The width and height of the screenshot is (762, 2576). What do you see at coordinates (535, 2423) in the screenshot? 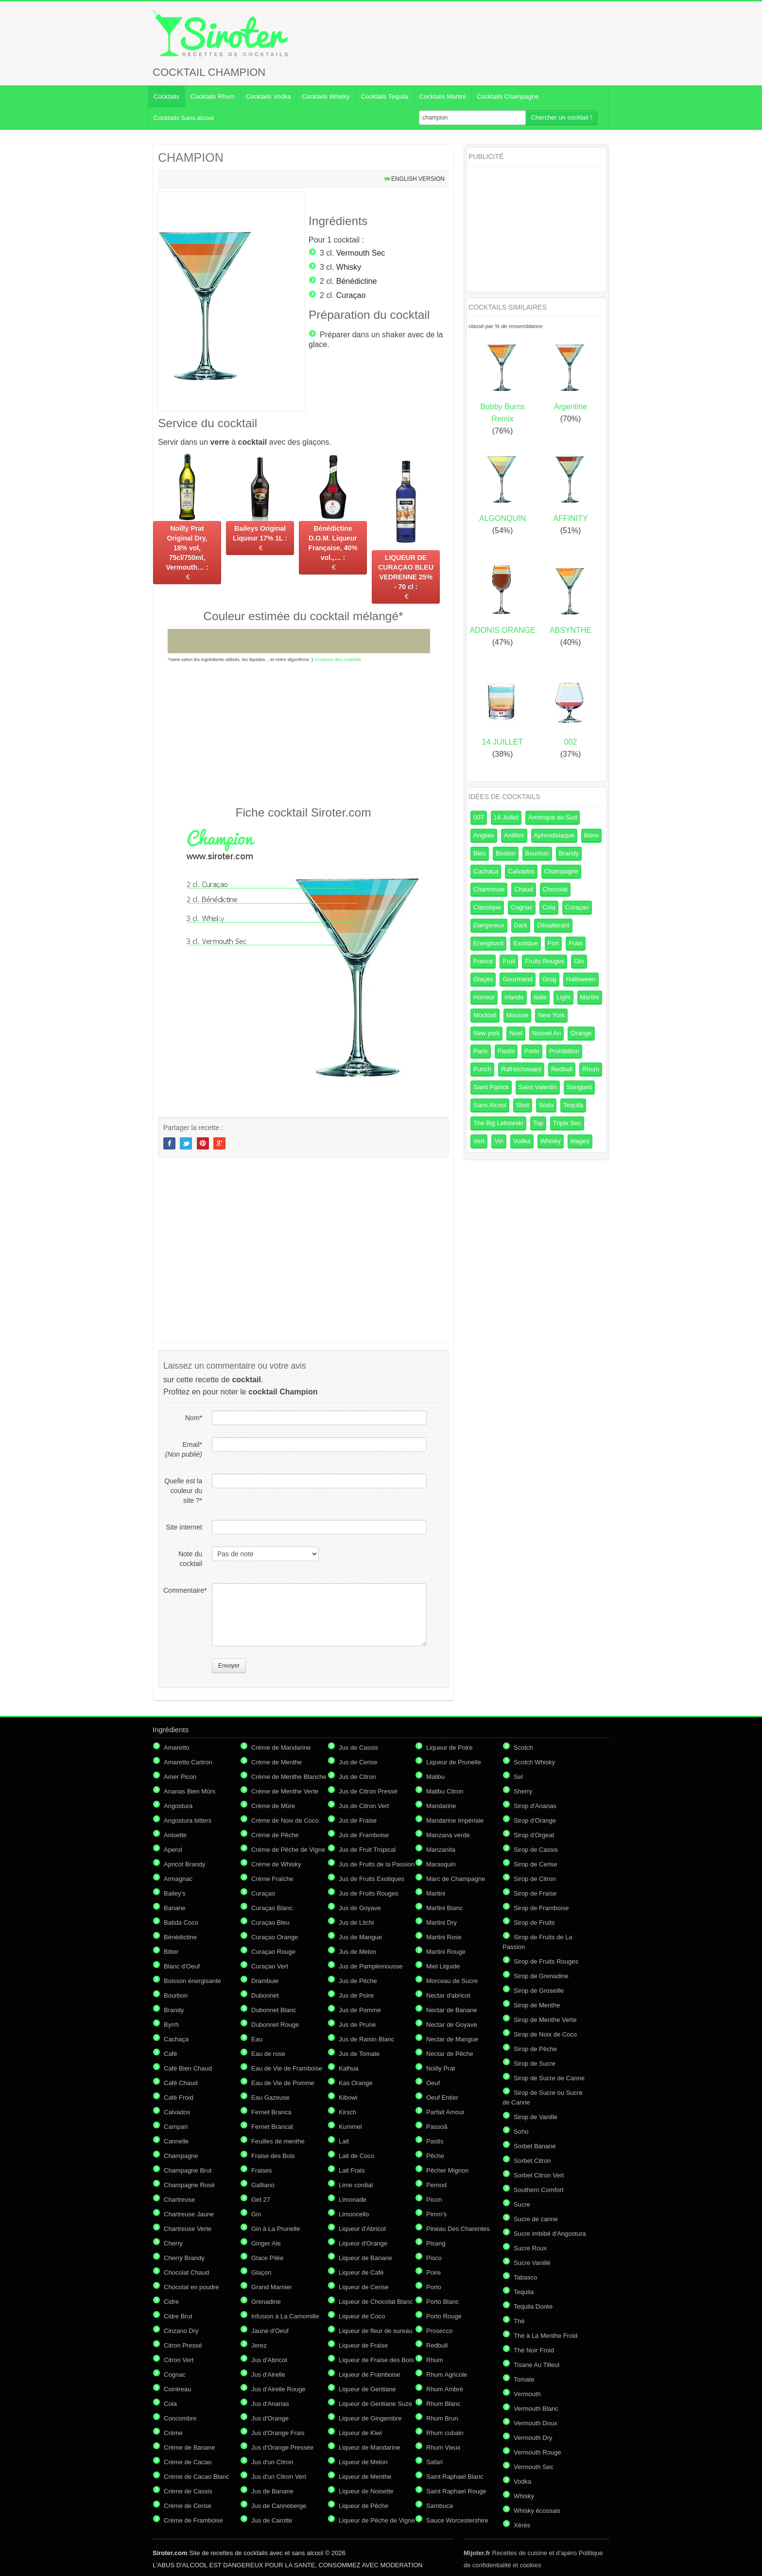
I see `Vermouth Doux` at bounding box center [535, 2423].